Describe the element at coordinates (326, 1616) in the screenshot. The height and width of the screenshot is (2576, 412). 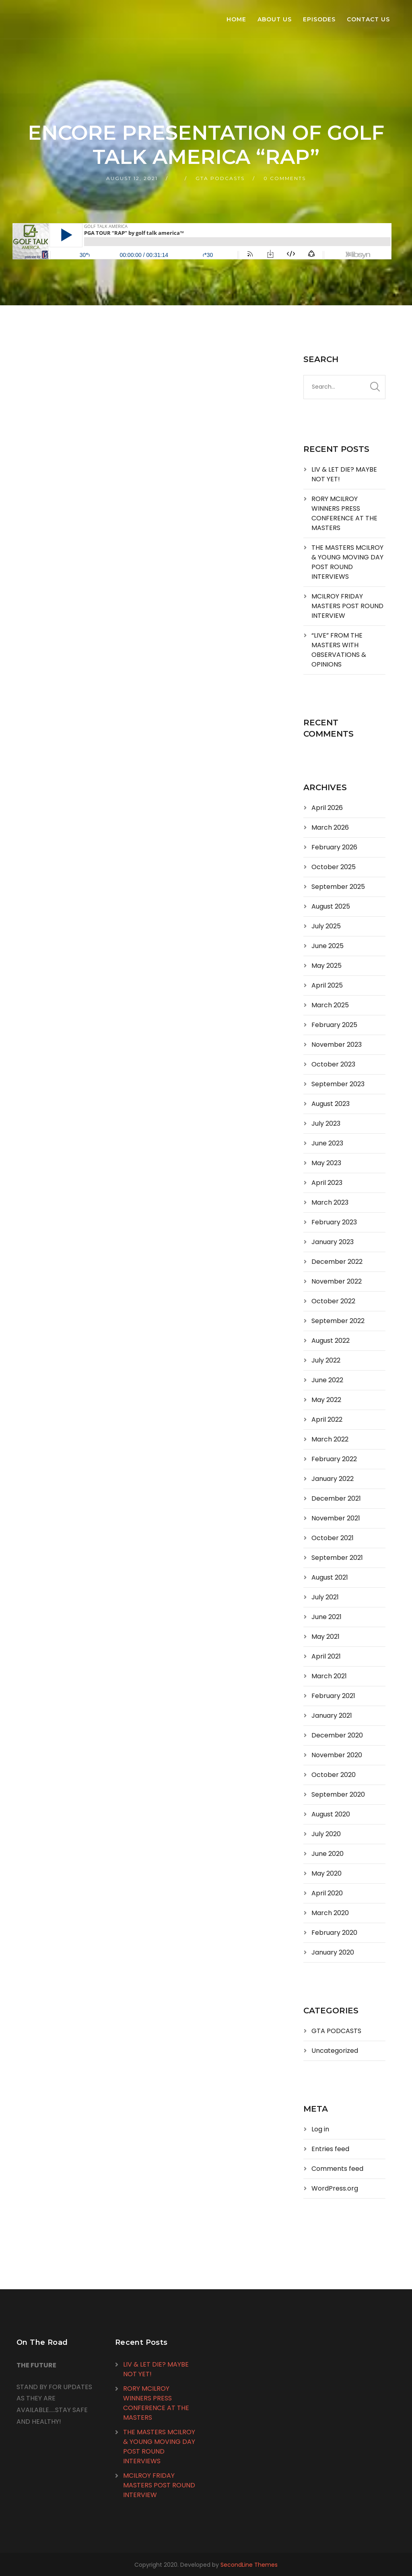
I see `June 2021` at that location.